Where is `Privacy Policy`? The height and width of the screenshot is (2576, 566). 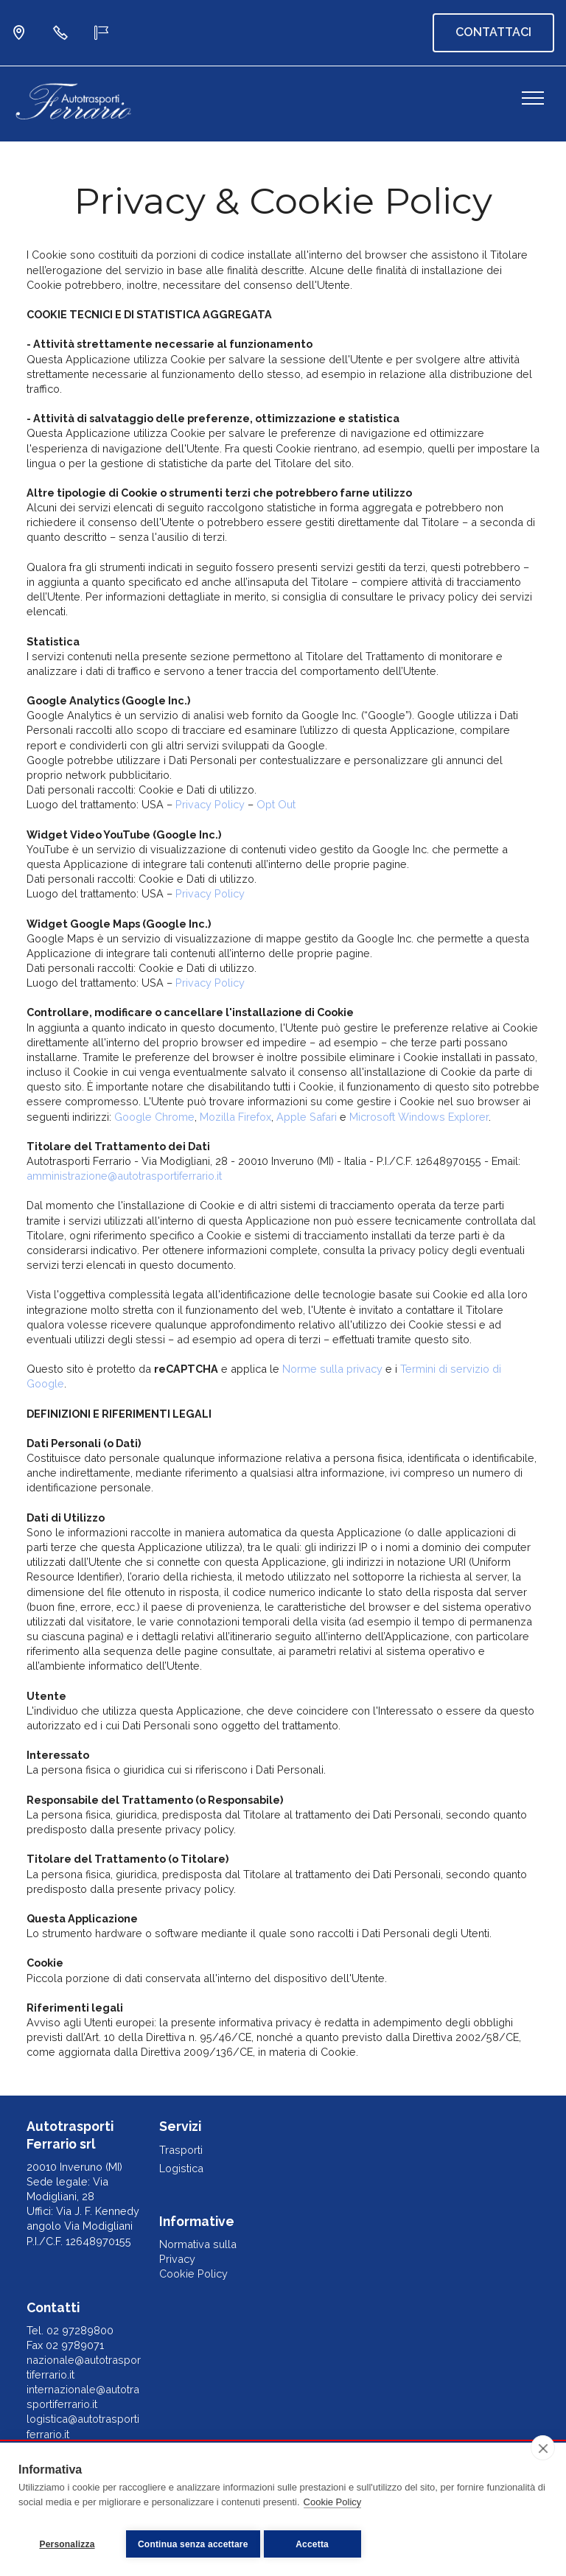 Privacy Policy is located at coordinates (210, 804).